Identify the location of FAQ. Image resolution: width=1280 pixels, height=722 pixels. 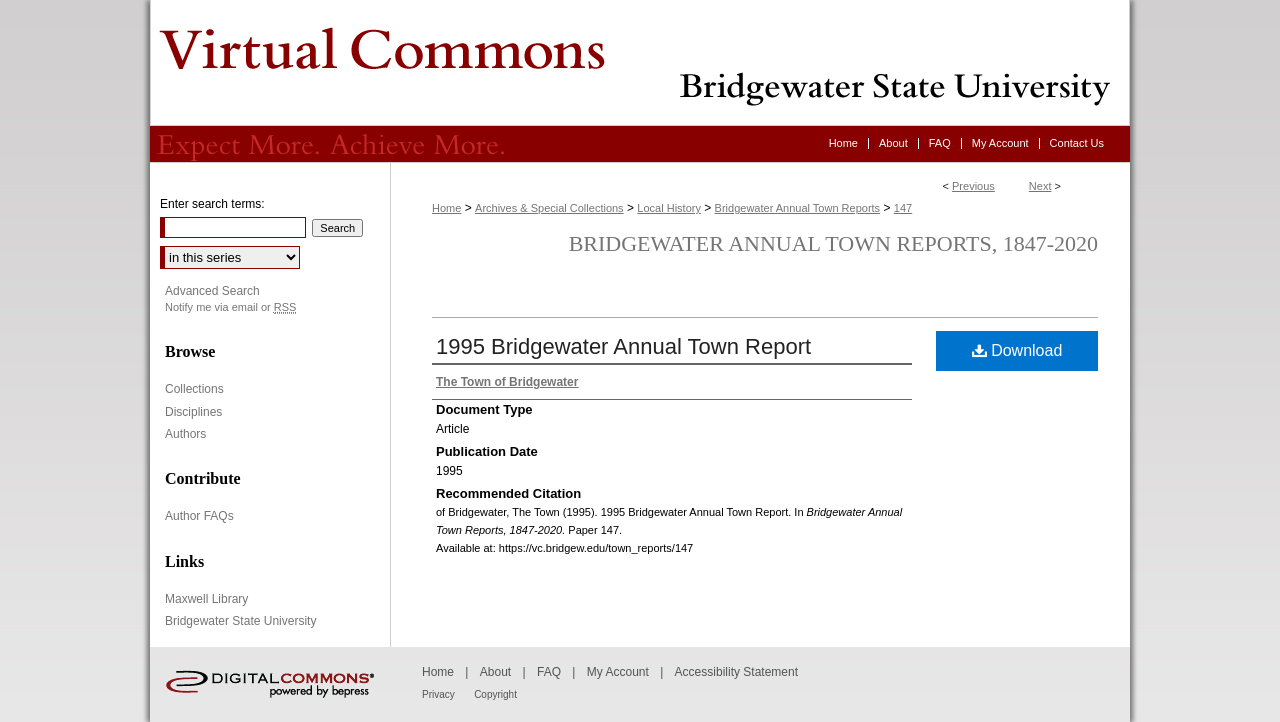
(549, 672).